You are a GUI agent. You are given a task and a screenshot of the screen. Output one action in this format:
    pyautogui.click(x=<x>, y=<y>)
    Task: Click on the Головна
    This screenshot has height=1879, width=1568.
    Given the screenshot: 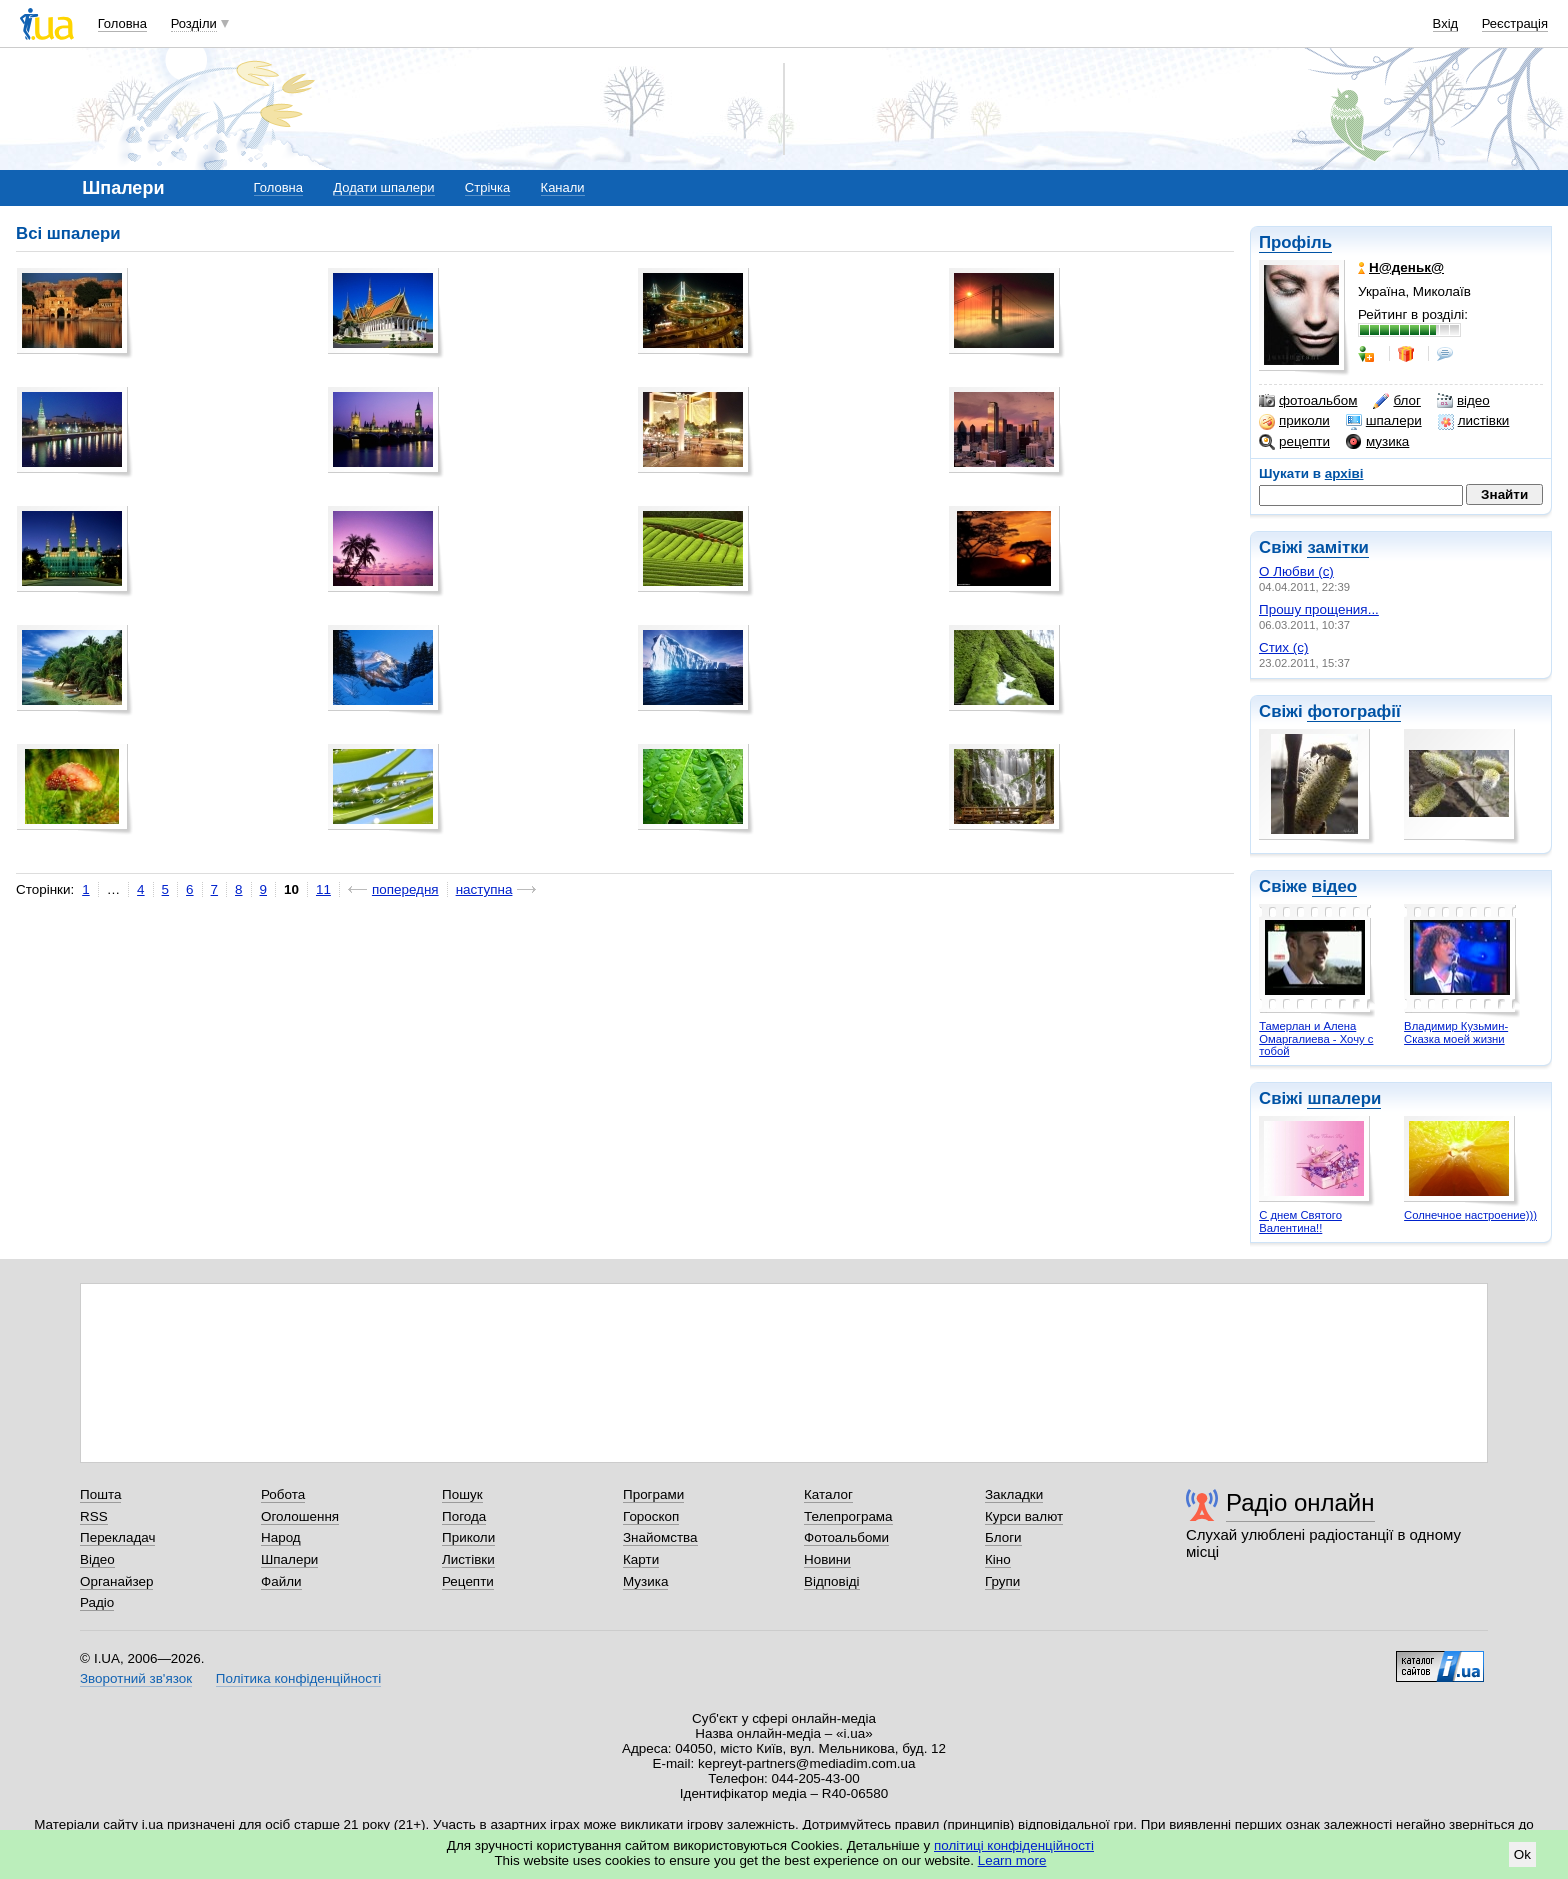 What is the action you would take?
    pyautogui.click(x=122, y=23)
    